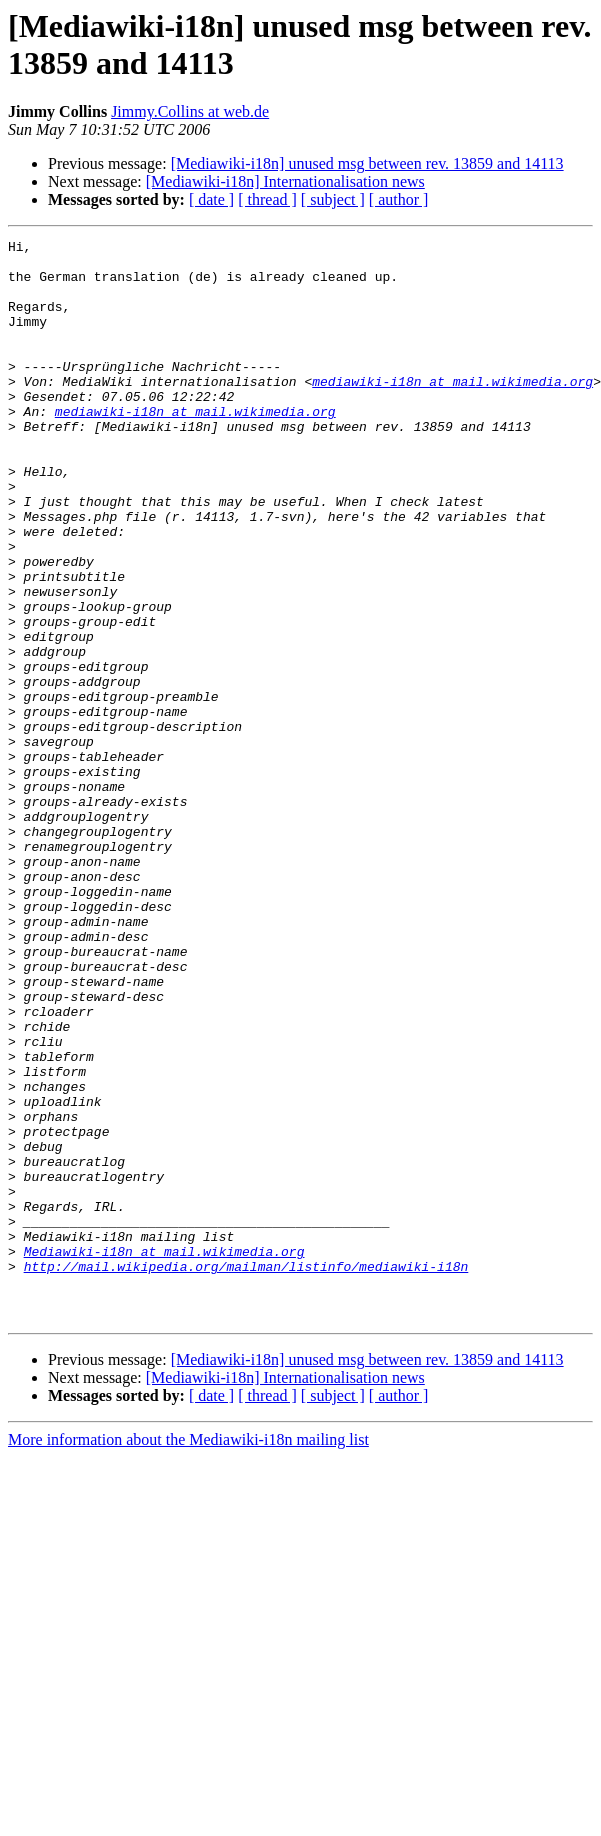 The image size is (601, 1836). What do you see at coordinates (267, 199) in the screenshot?
I see `[ thread ]` at bounding box center [267, 199].